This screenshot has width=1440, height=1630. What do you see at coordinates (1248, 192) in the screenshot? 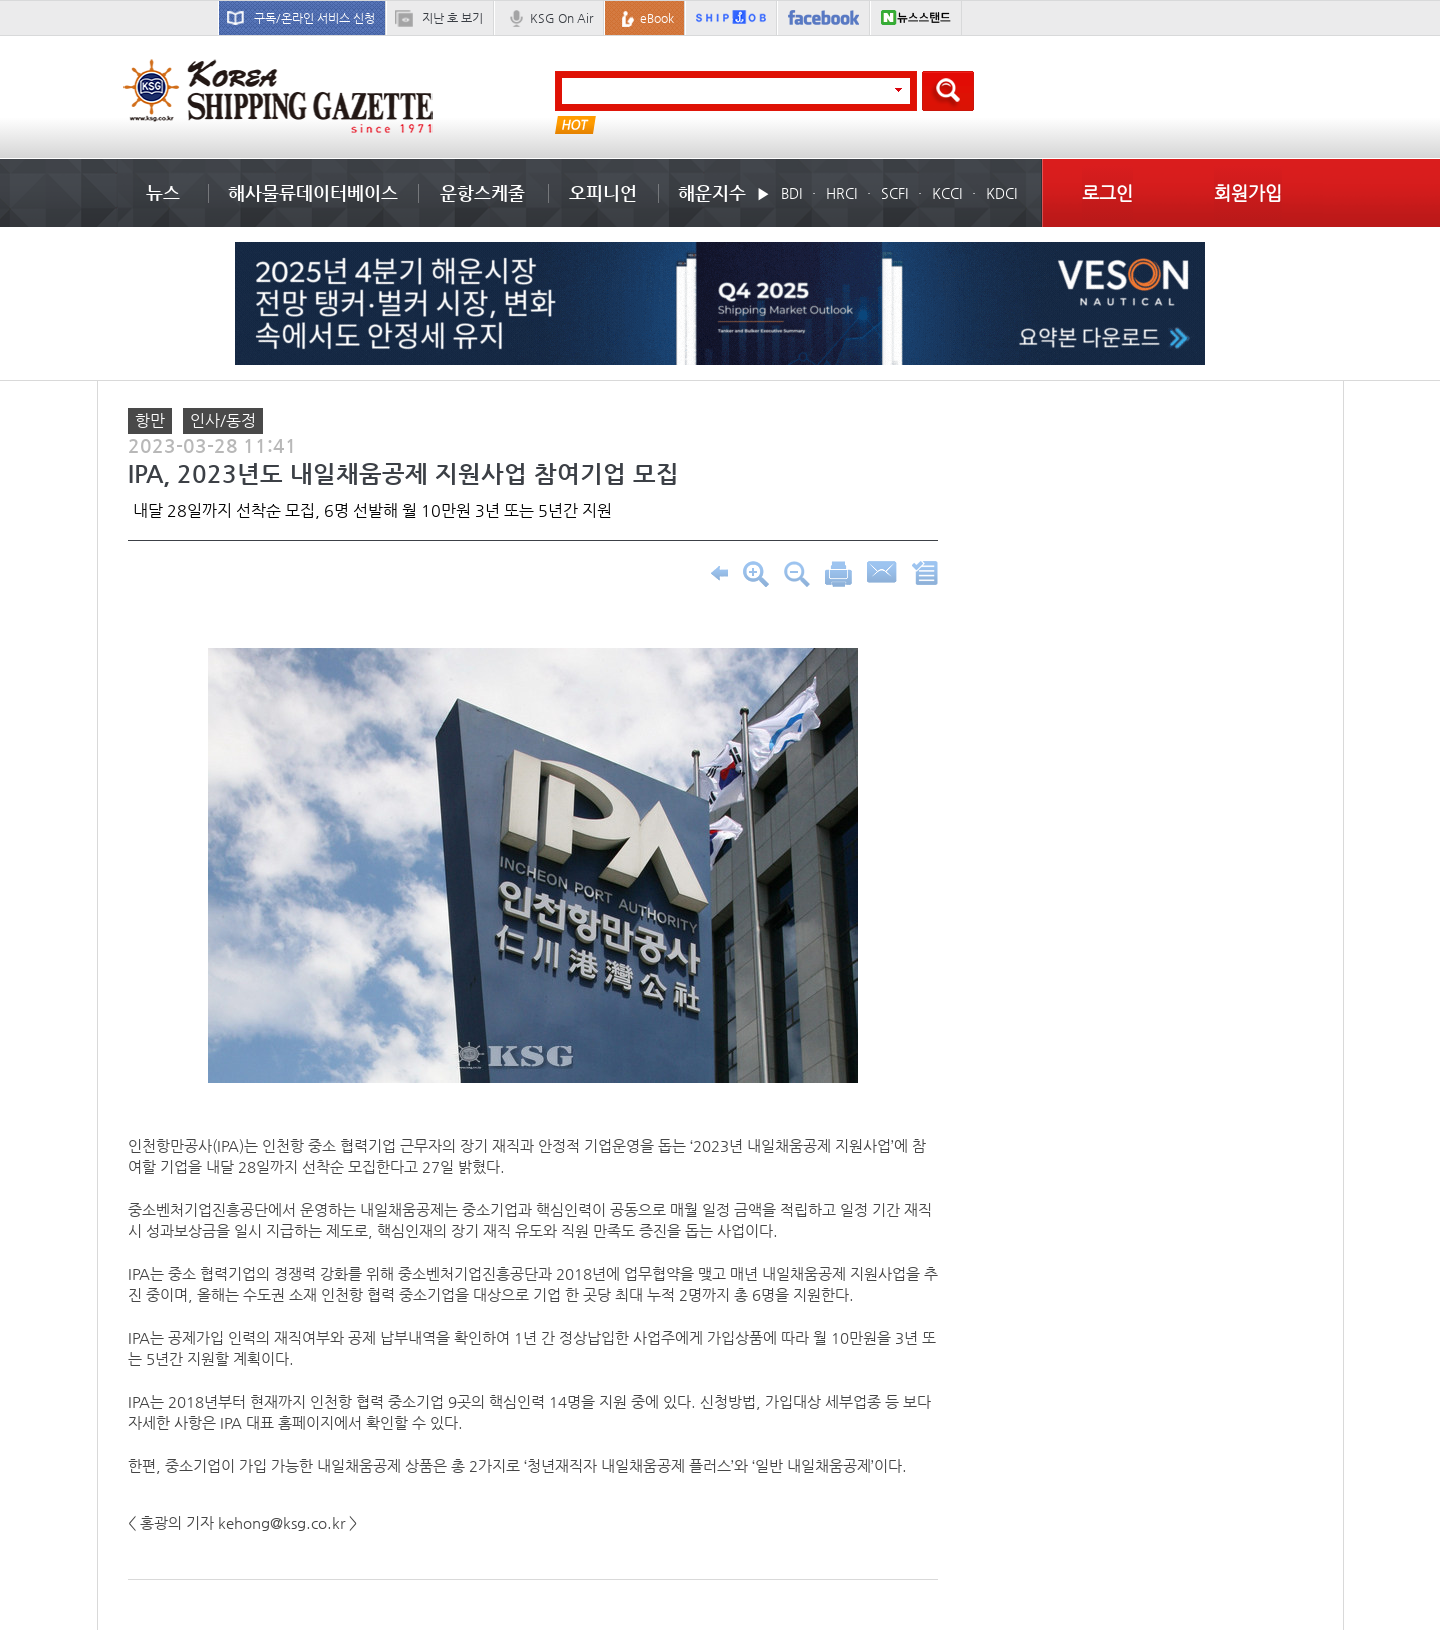
I see `회원가입` at bounding box center [1248, 192].